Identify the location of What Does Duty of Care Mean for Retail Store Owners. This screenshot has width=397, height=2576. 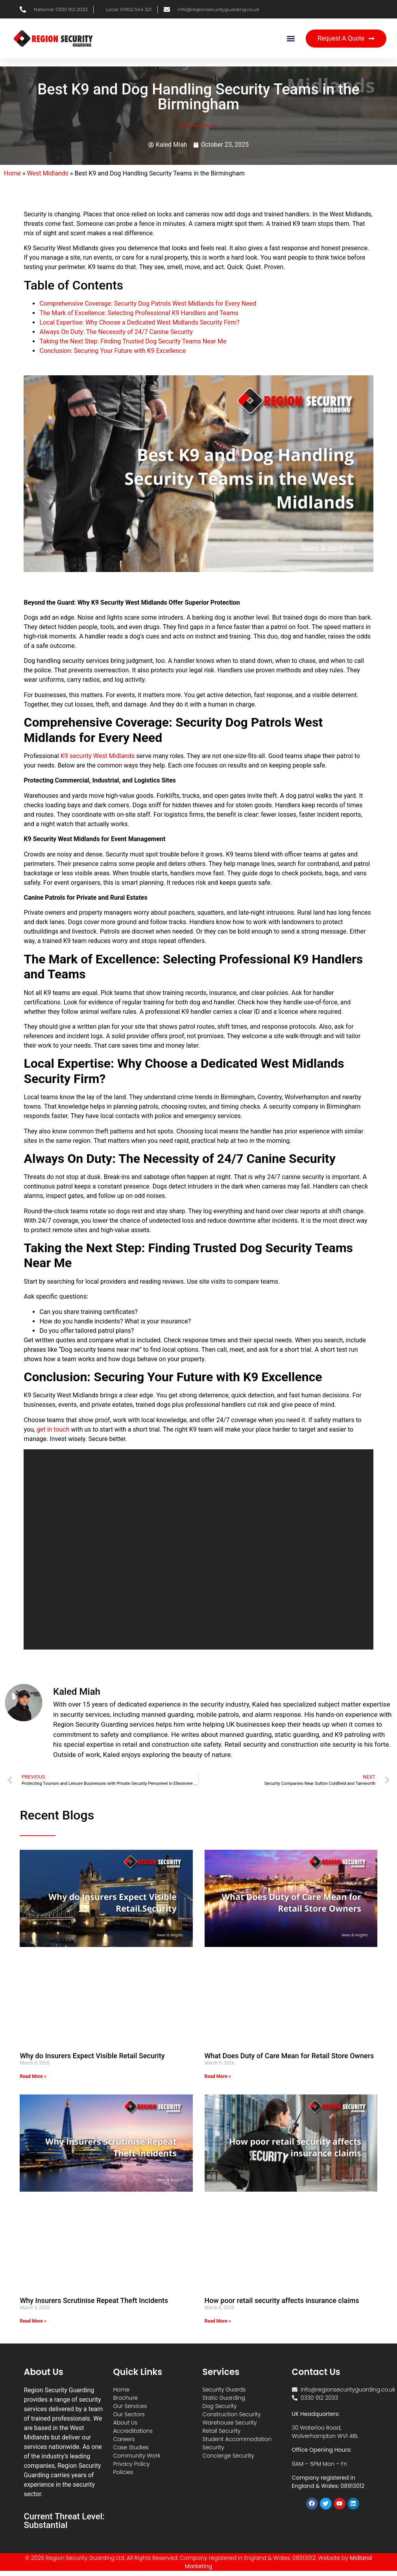
(289, 2056).